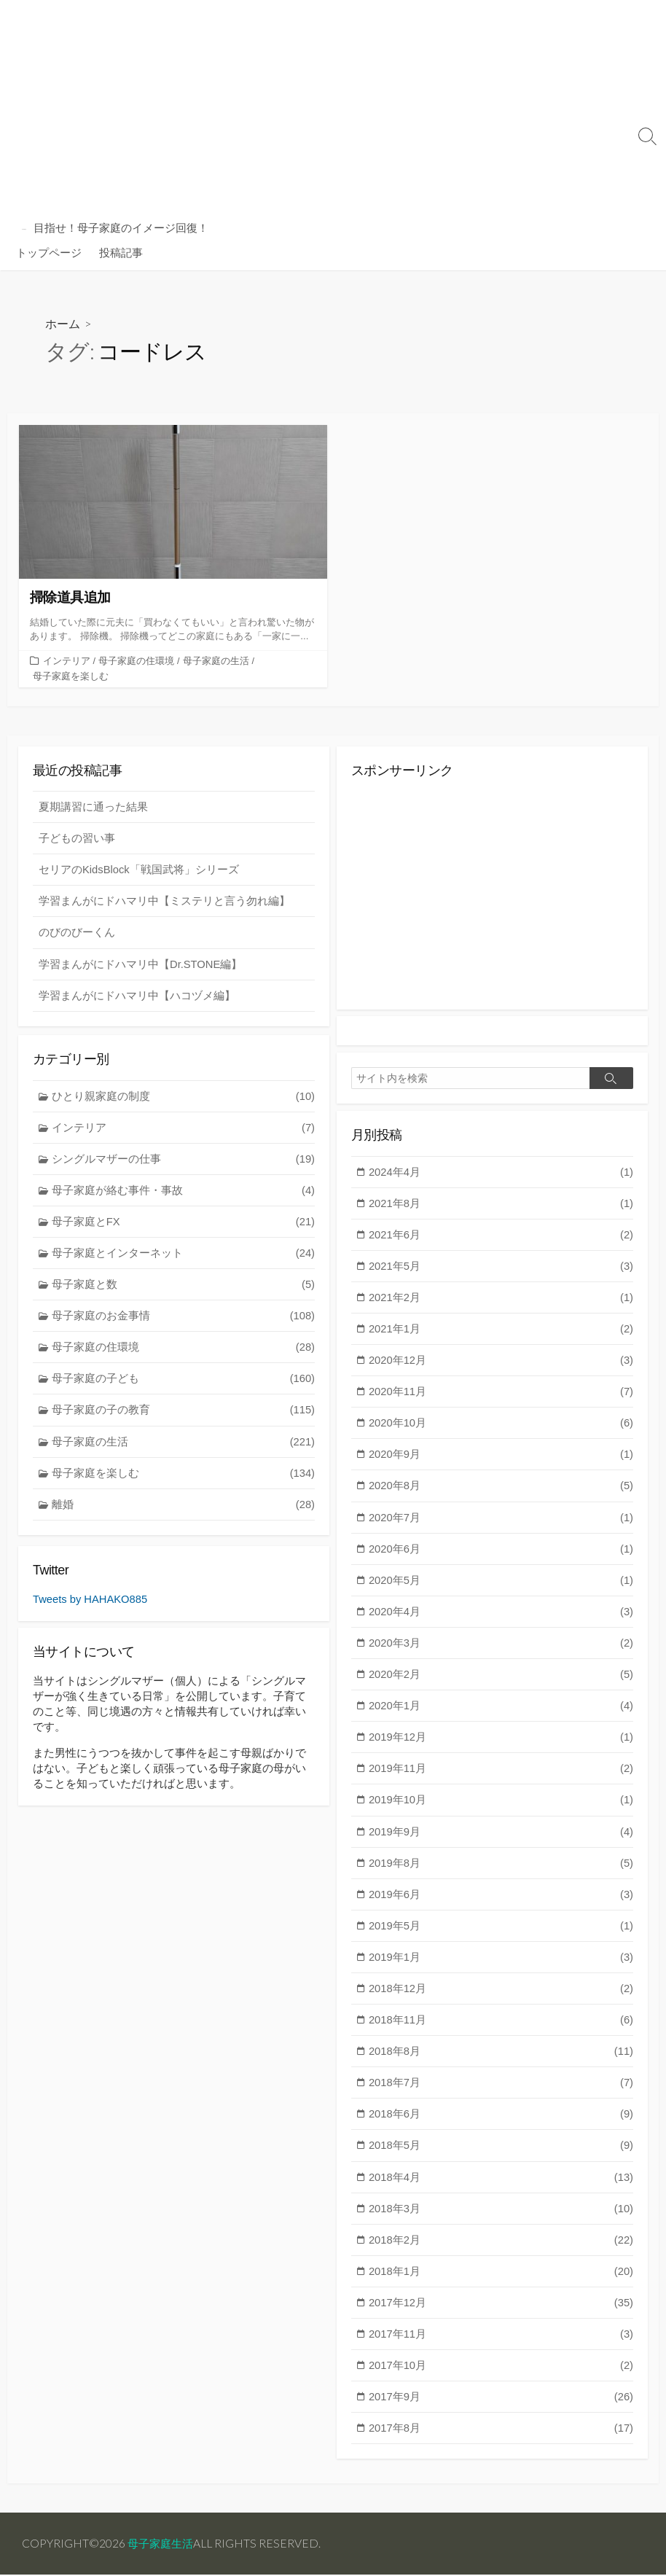 The width and height of the screenshot is (666, 2576). What do you see at coordinates (141, 965) in the screenshot?
I see `学習まんがにドハマリ中【Dr.STONE編】` at bounding box center [141, 965].